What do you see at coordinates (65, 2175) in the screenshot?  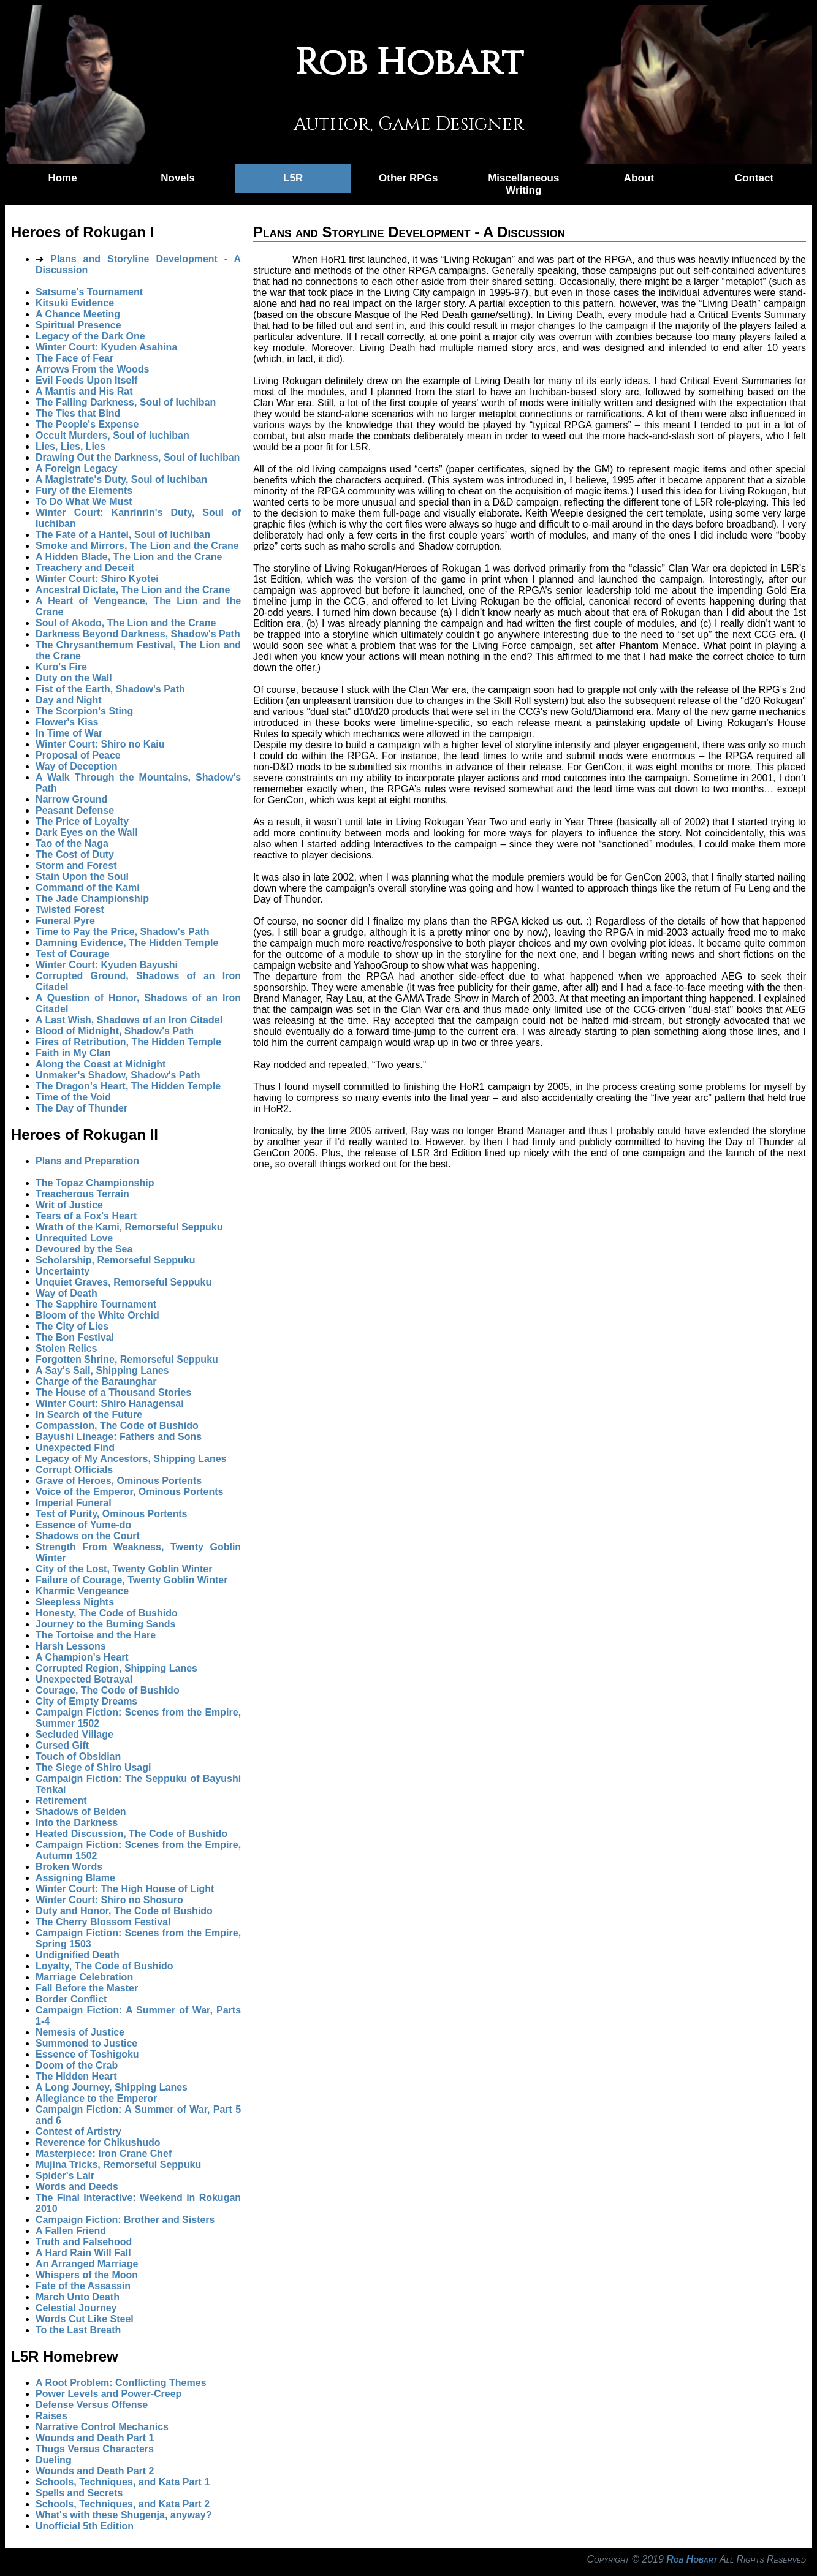 I see `Spider's Lair` at bounding box center [65, 2175].